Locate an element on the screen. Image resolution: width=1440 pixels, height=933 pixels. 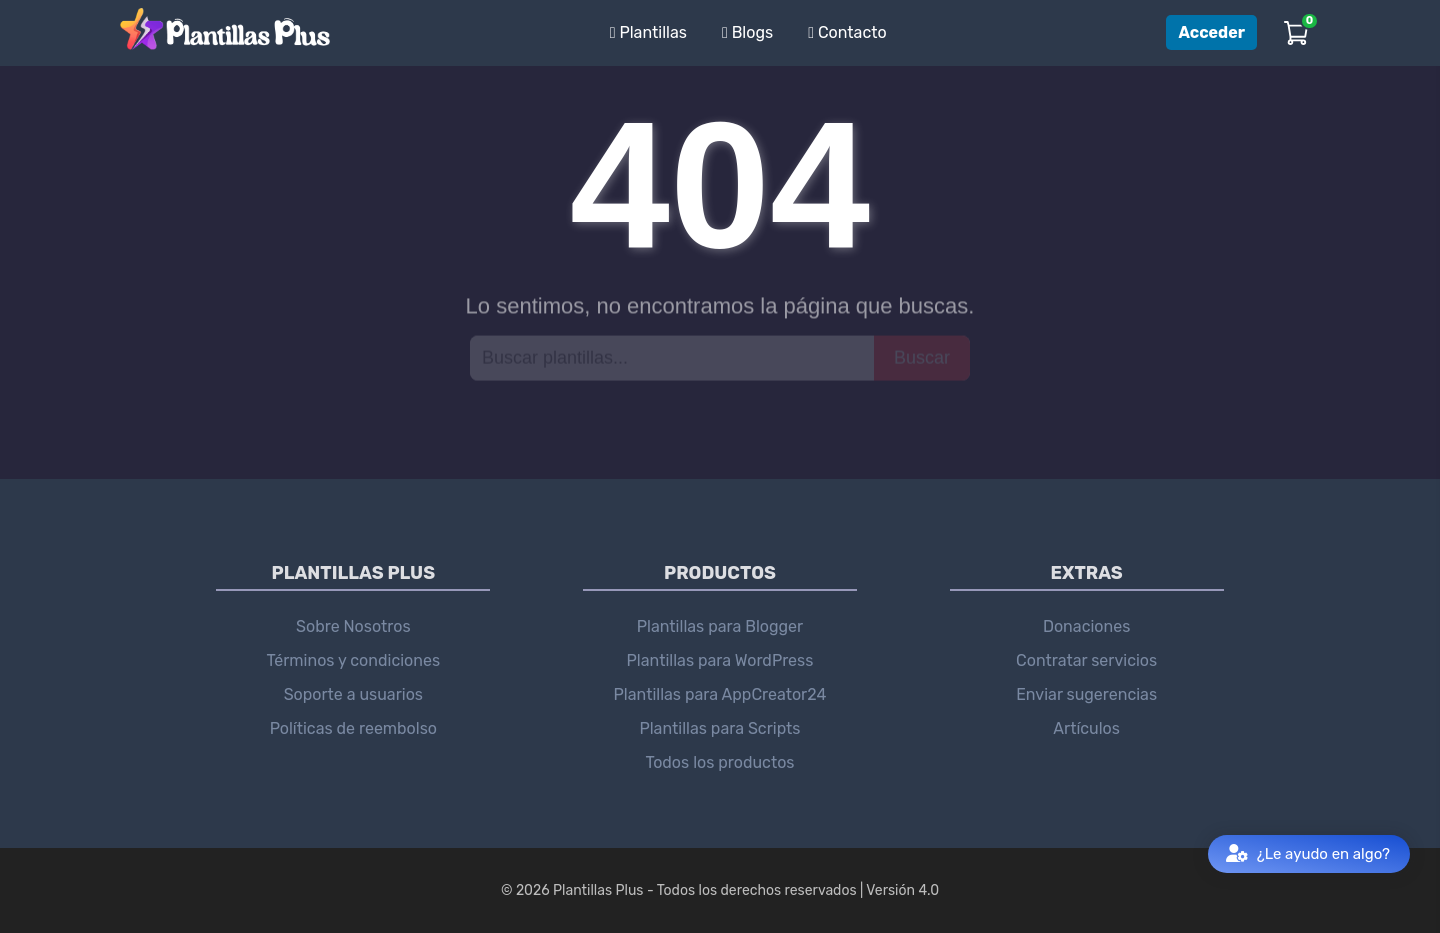
Donaciones is located at coordinates (1086, 626).